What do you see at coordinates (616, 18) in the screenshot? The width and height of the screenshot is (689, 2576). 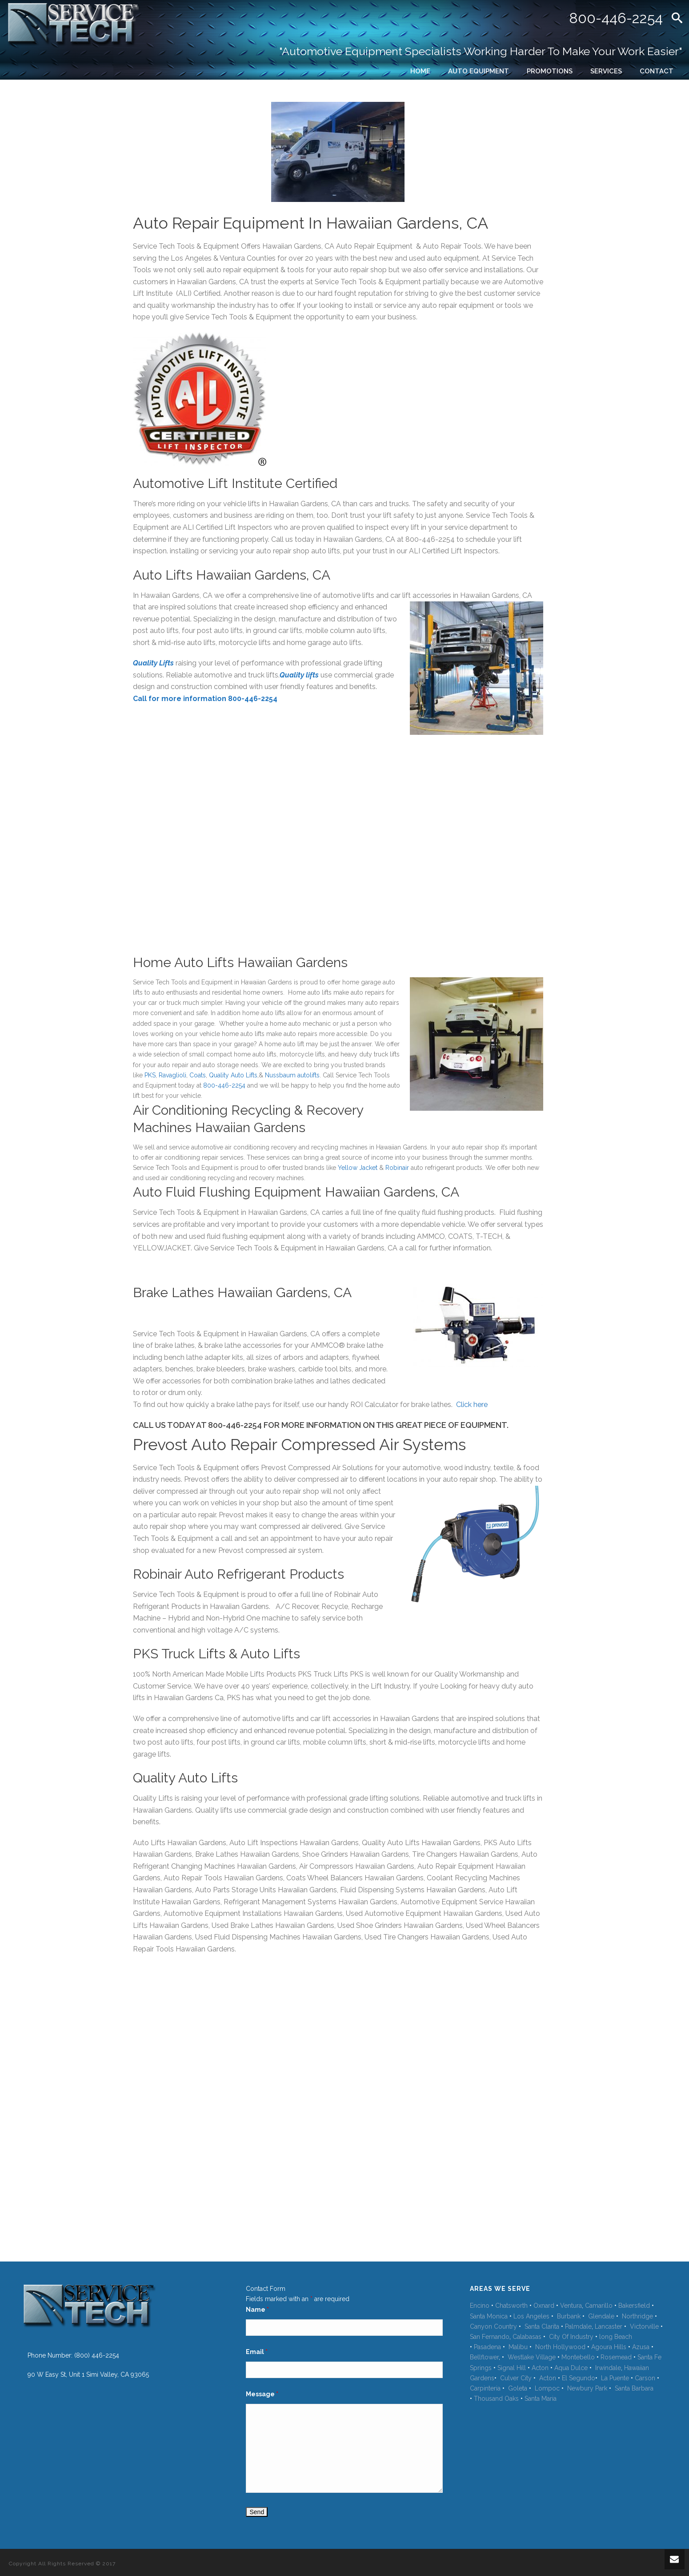 I see `800-446-2254` at bounding box center [616, 18].